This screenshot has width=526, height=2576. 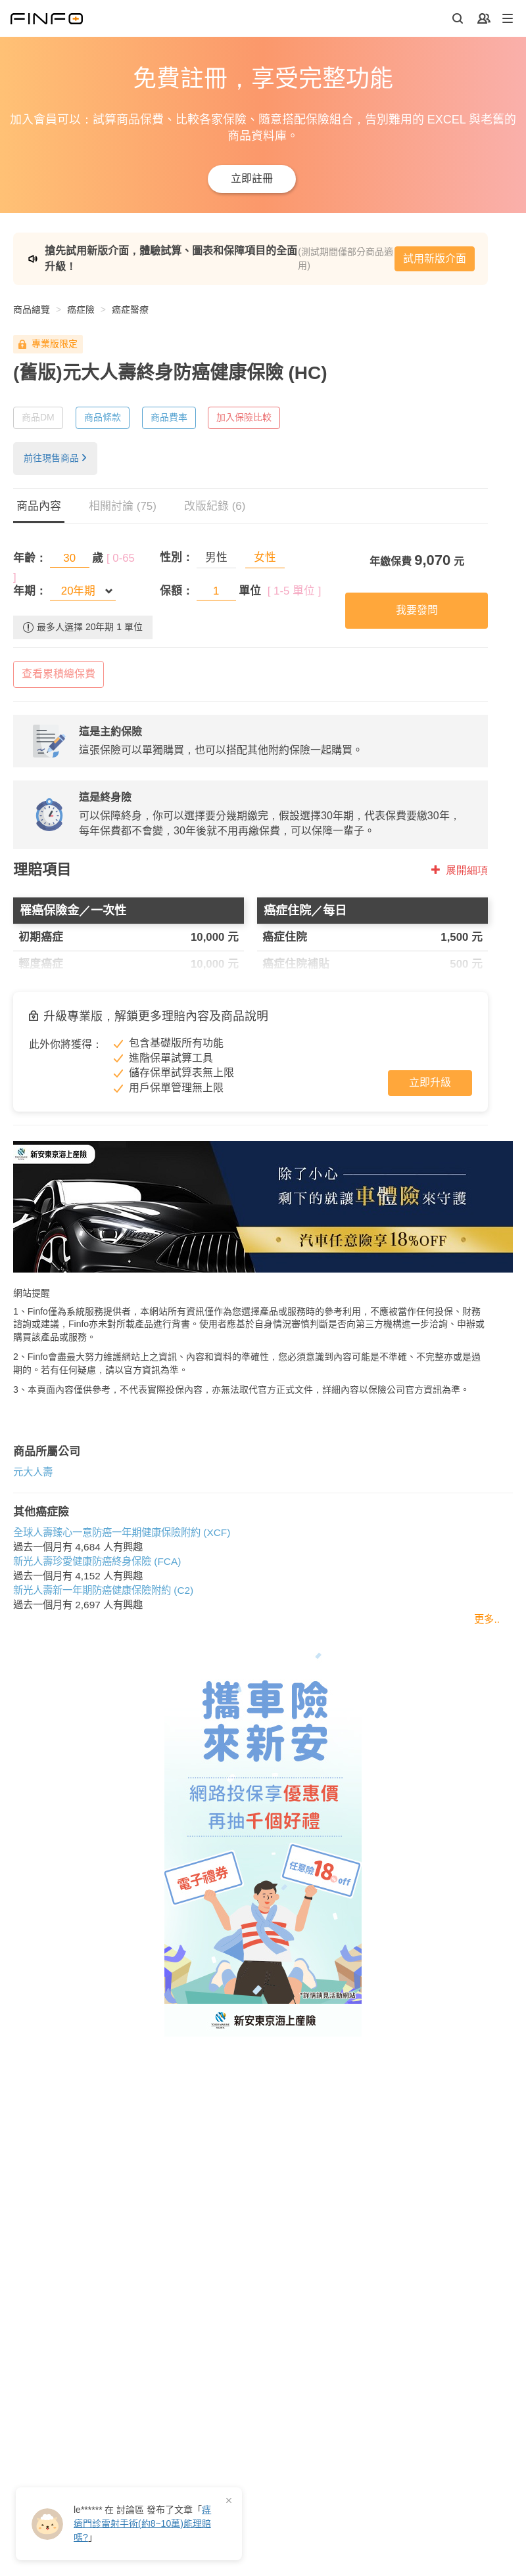 I want to click on 商品內容, so click(x=38, y=506).